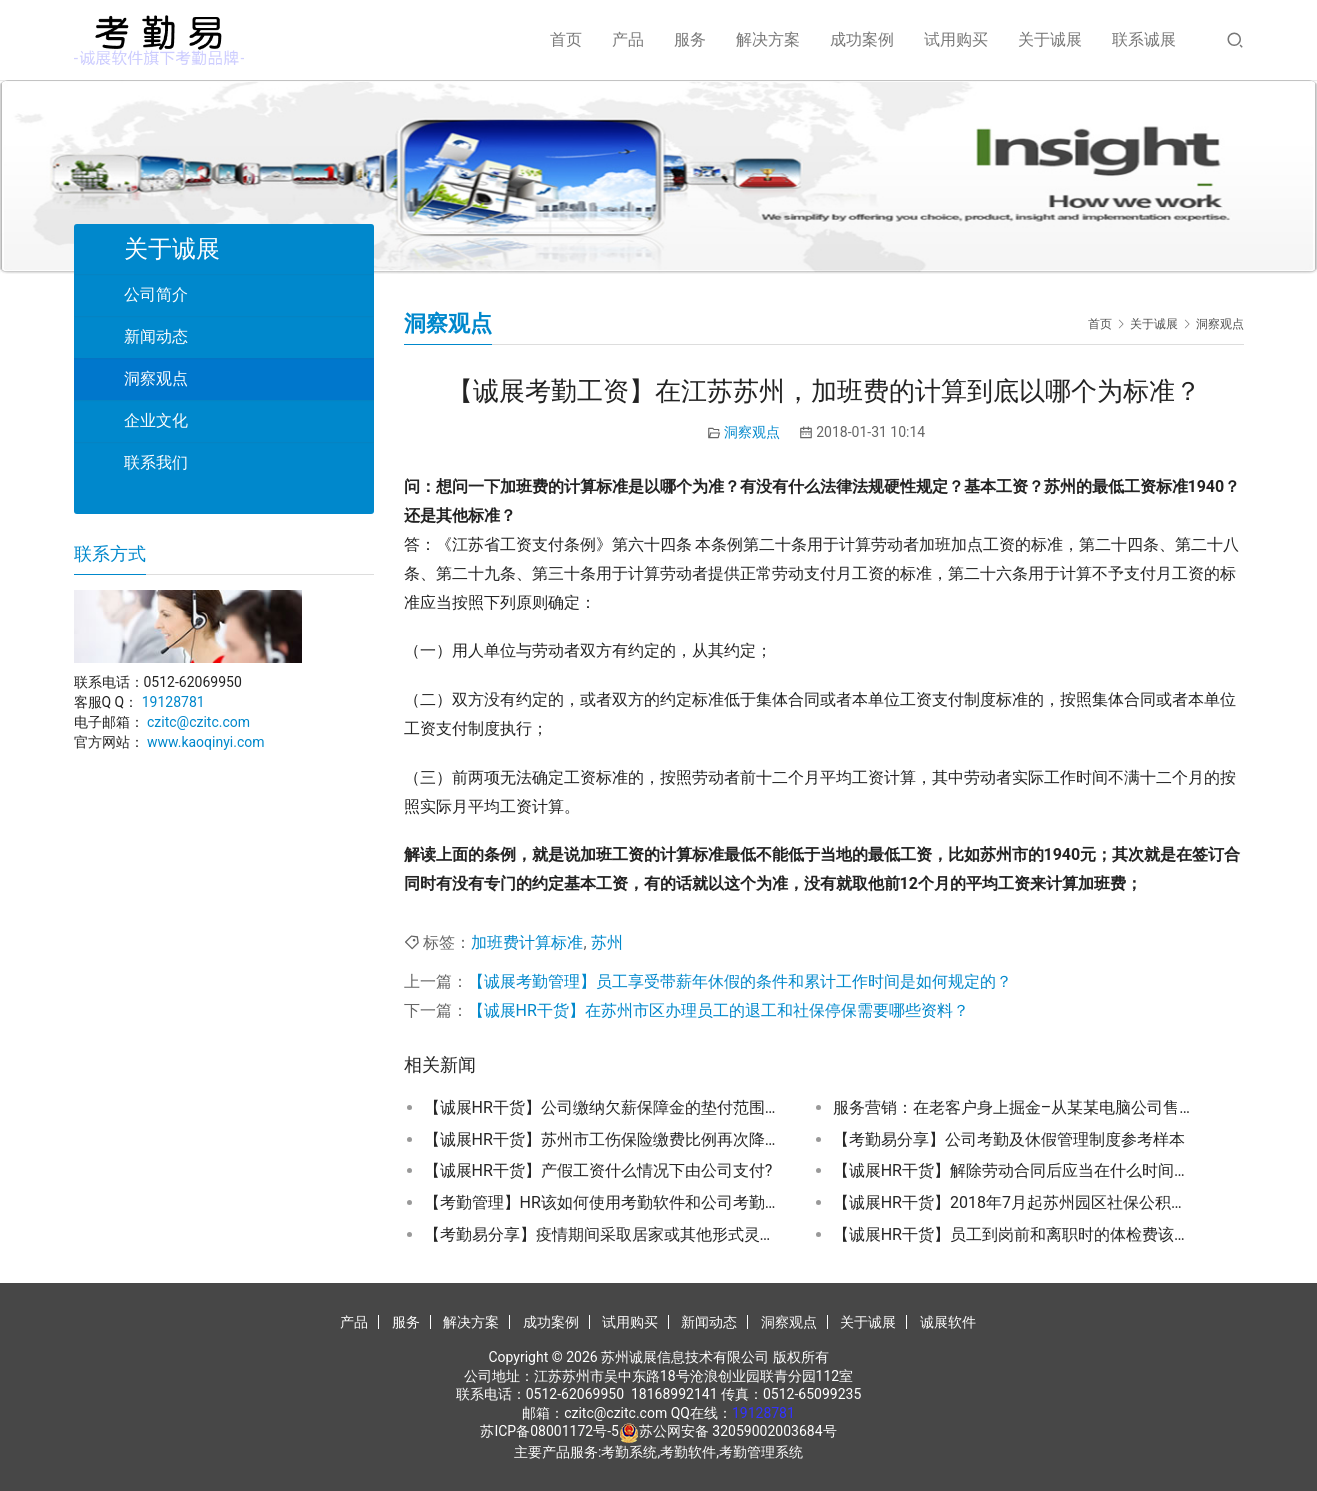 Image resolution: width=1317 pixels, height=1491 pixels. What do you see at coordinates (604, 1202) in the screenshot?
I see `【考勤管理】HR该如何使用考勤软件和公司考勤制度配合避免违规？` at bounding box center [604, 1202].